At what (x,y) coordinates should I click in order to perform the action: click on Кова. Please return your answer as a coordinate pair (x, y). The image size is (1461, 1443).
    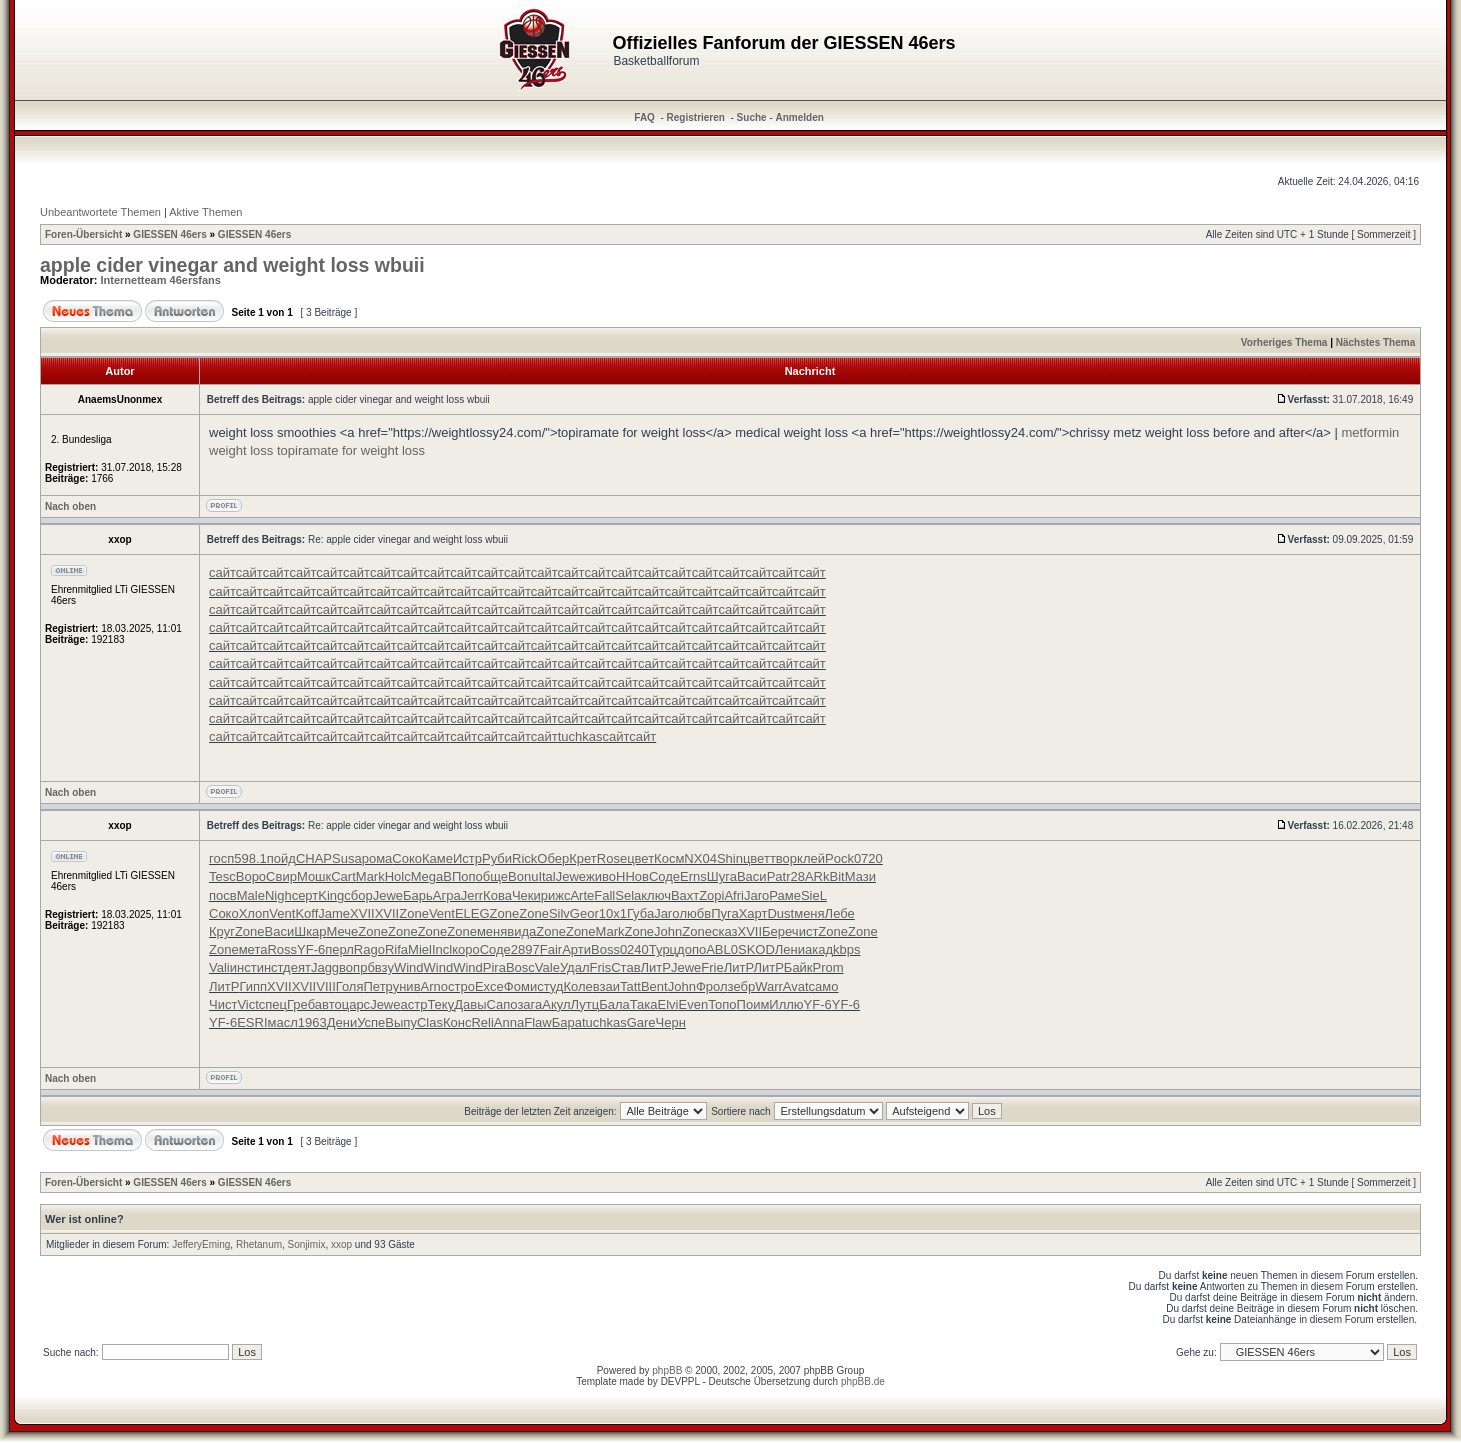
    Looking at the image, I should click on (497, 895).